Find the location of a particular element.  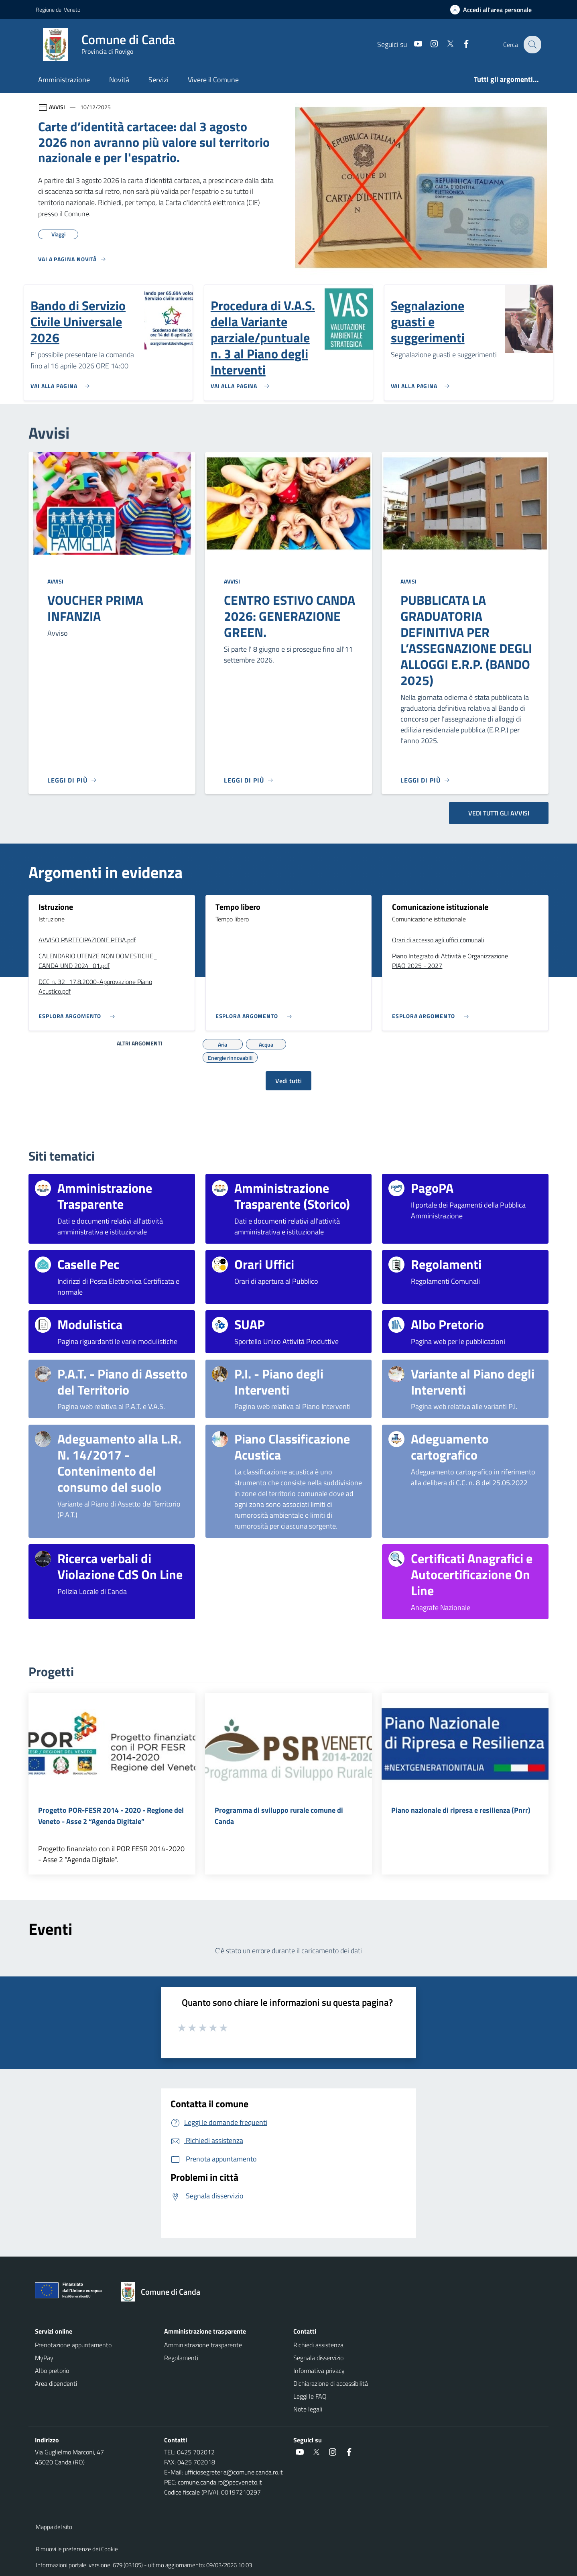

Regolamenti is located at coordinates (181, 2358).